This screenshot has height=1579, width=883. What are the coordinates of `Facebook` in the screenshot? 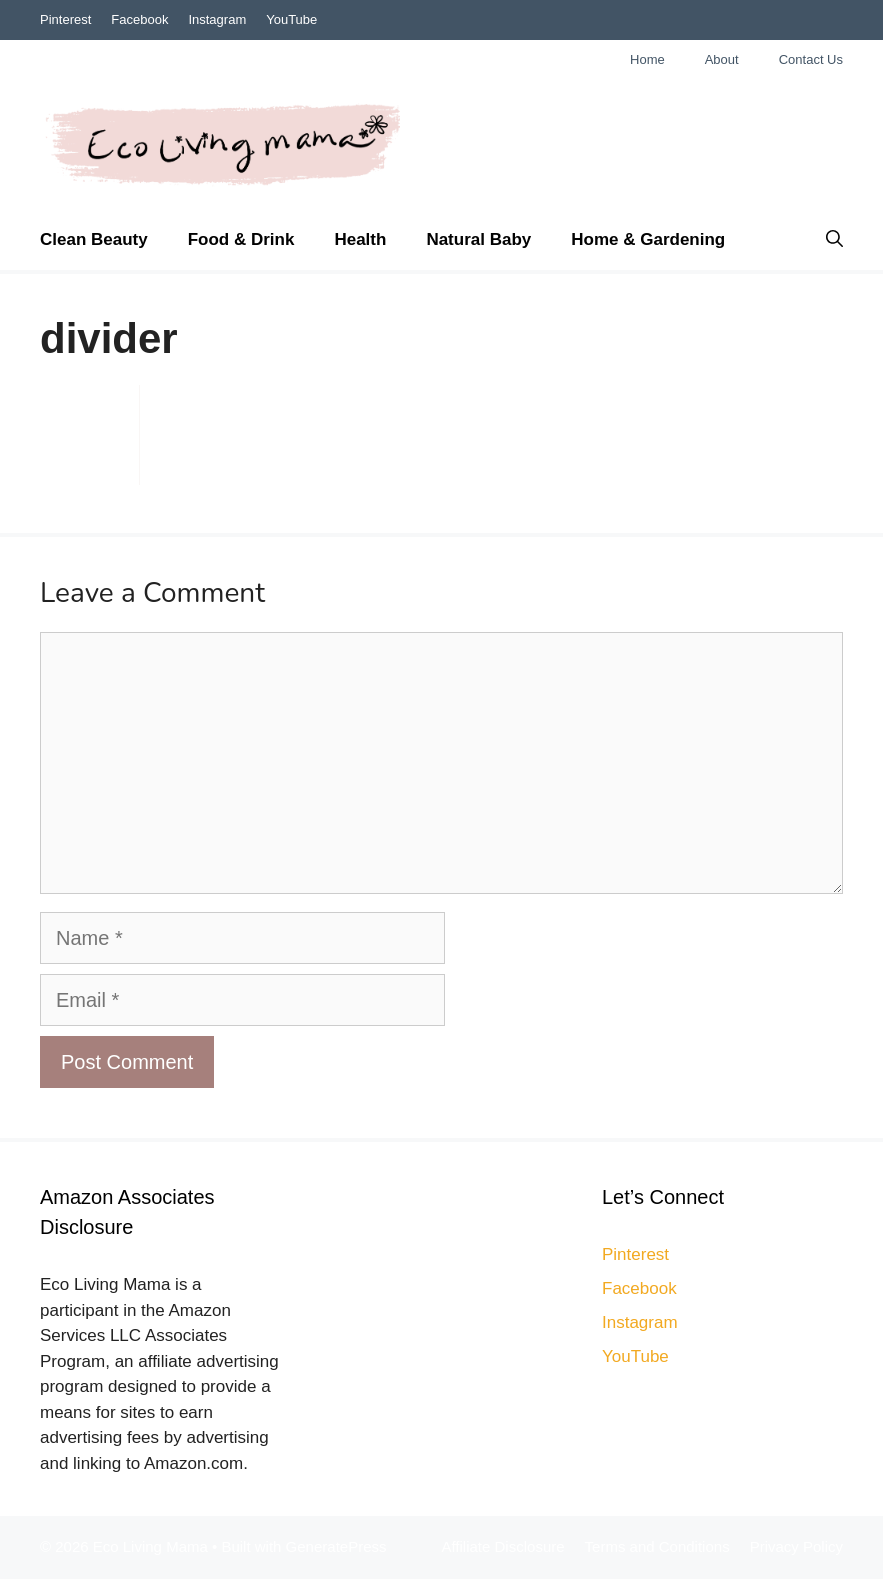 It's located at (139, 19).